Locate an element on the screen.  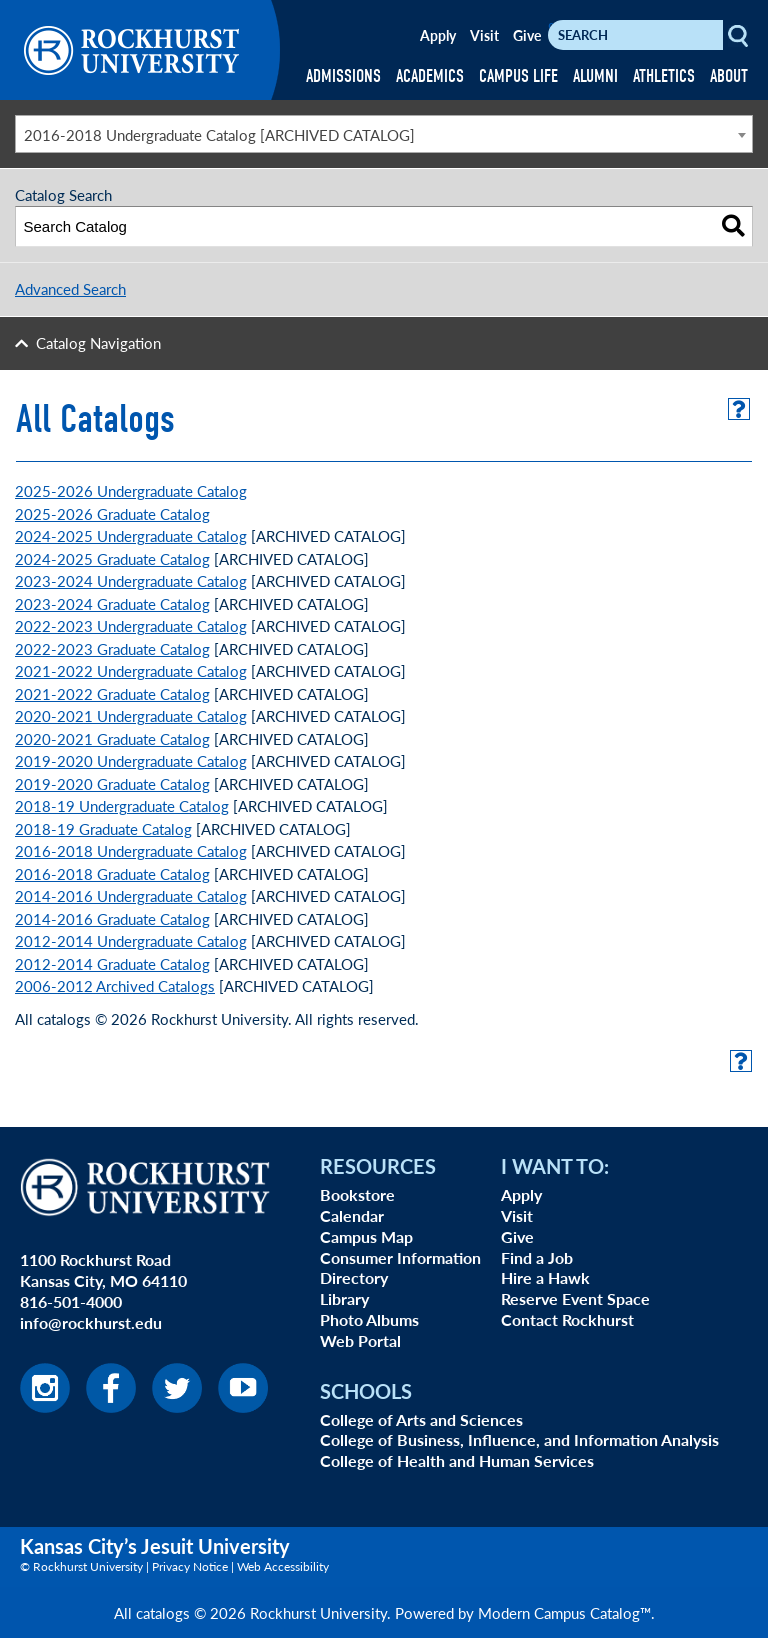
2018-19 Undergraduate Catalog is located at coordinates (122, 805).